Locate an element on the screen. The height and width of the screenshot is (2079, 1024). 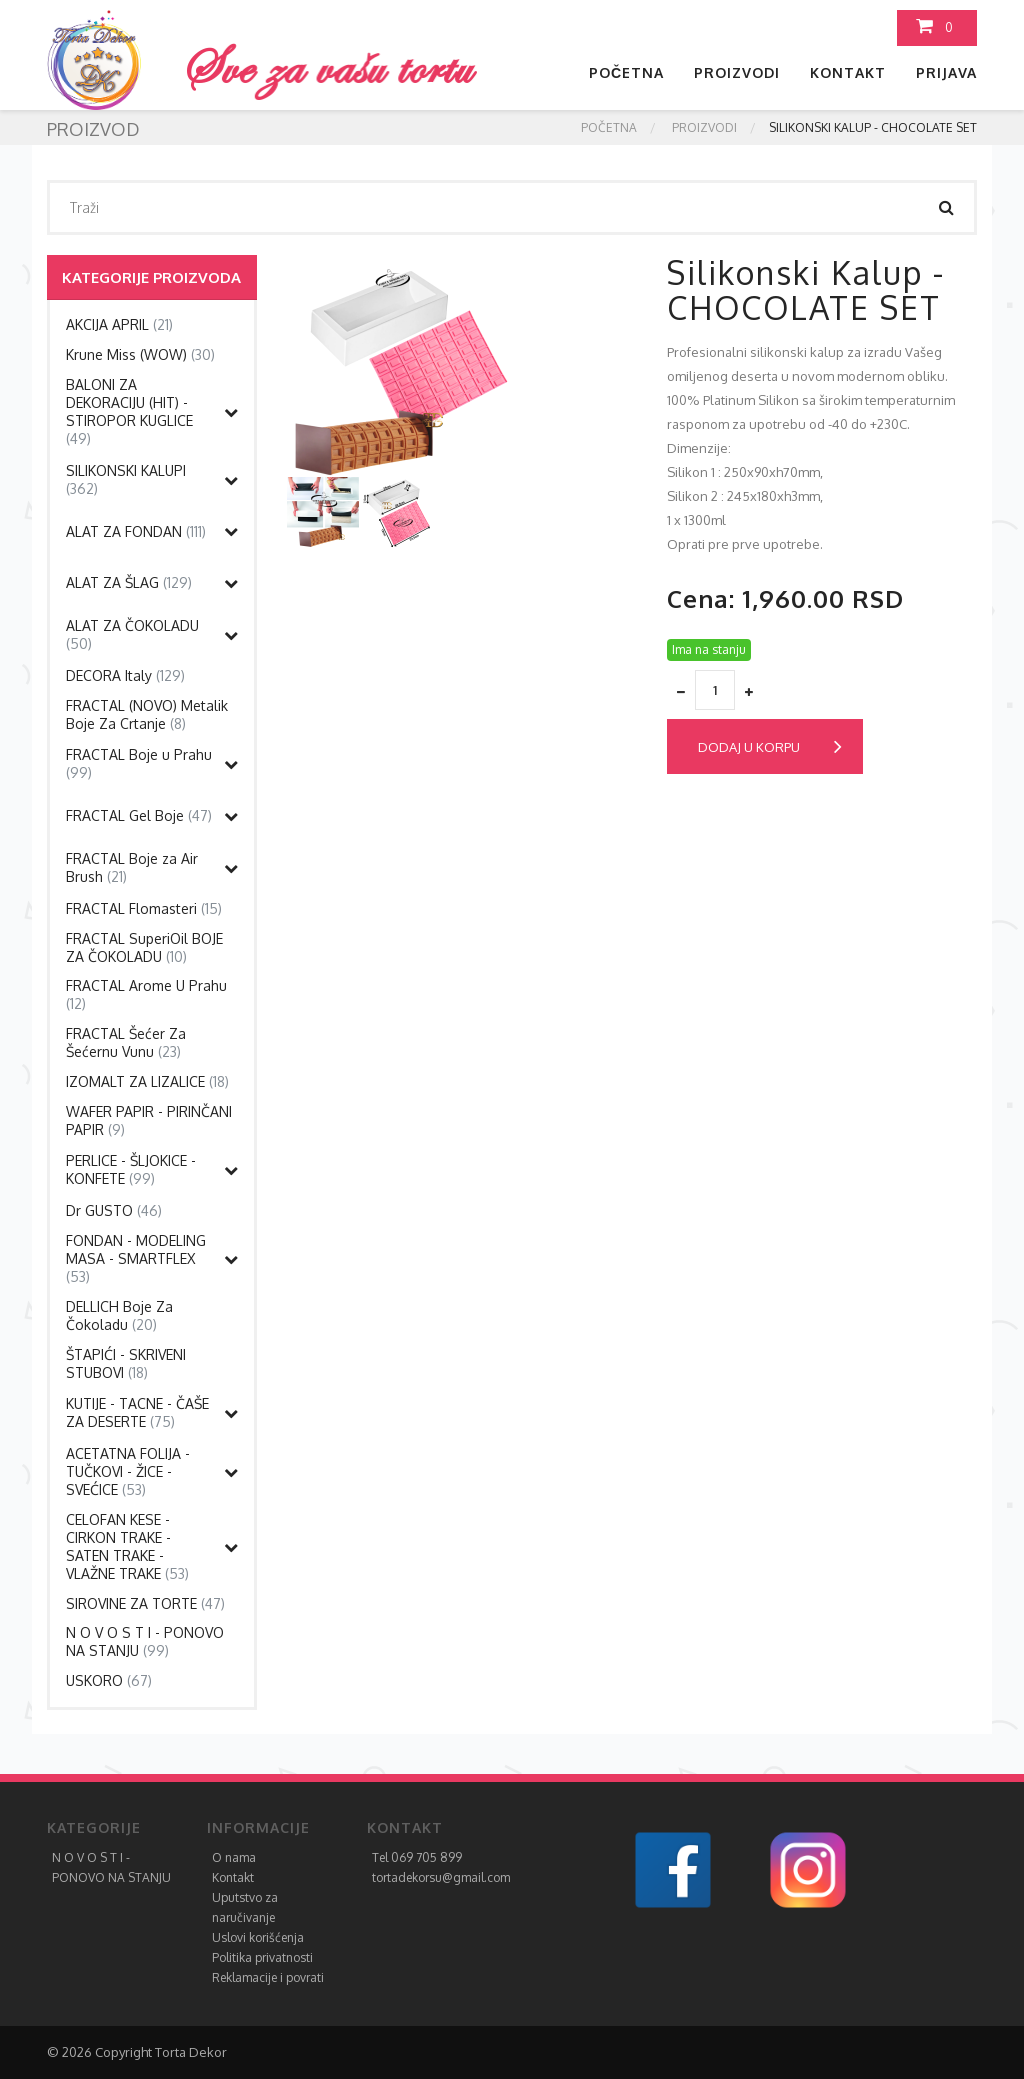
ALAT ZA FONDAN is located at coordinates (136, 531).